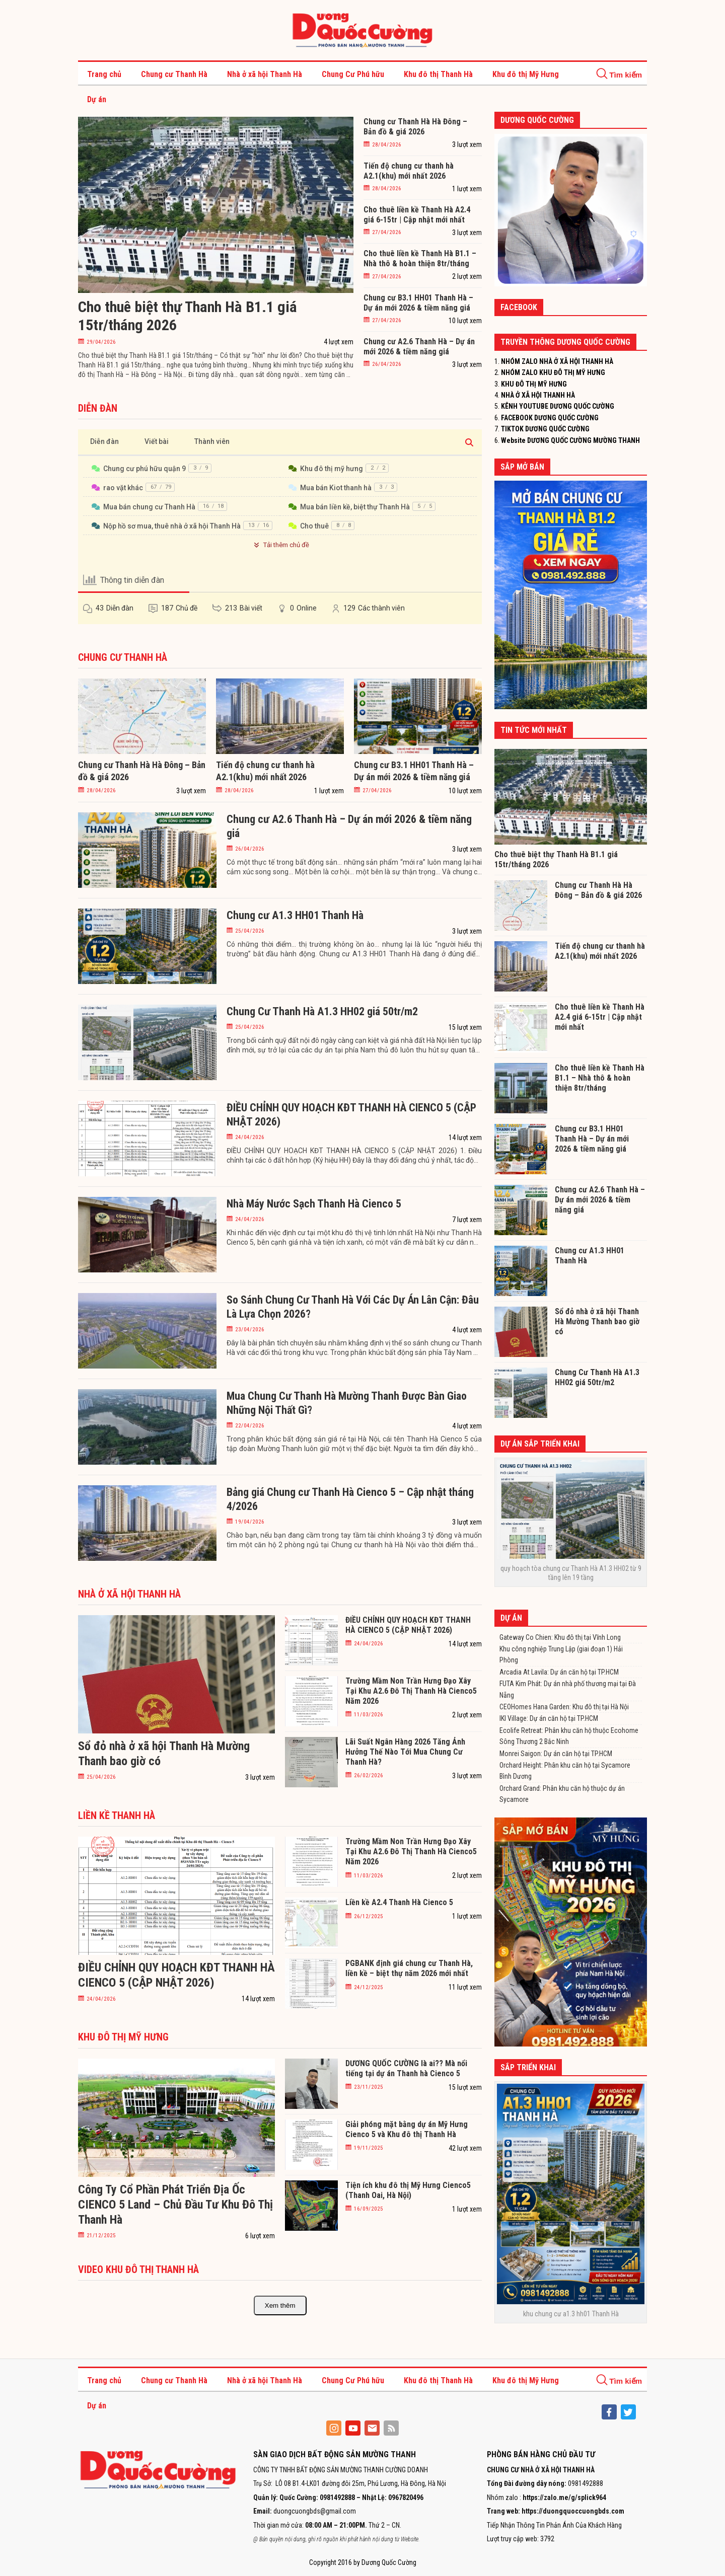  Describe the element at coordinates (562, 1793) in the screenshot. I see `Orchard Grand: Phân khu căn hộ thuộc dự án Sycamore` at that location.